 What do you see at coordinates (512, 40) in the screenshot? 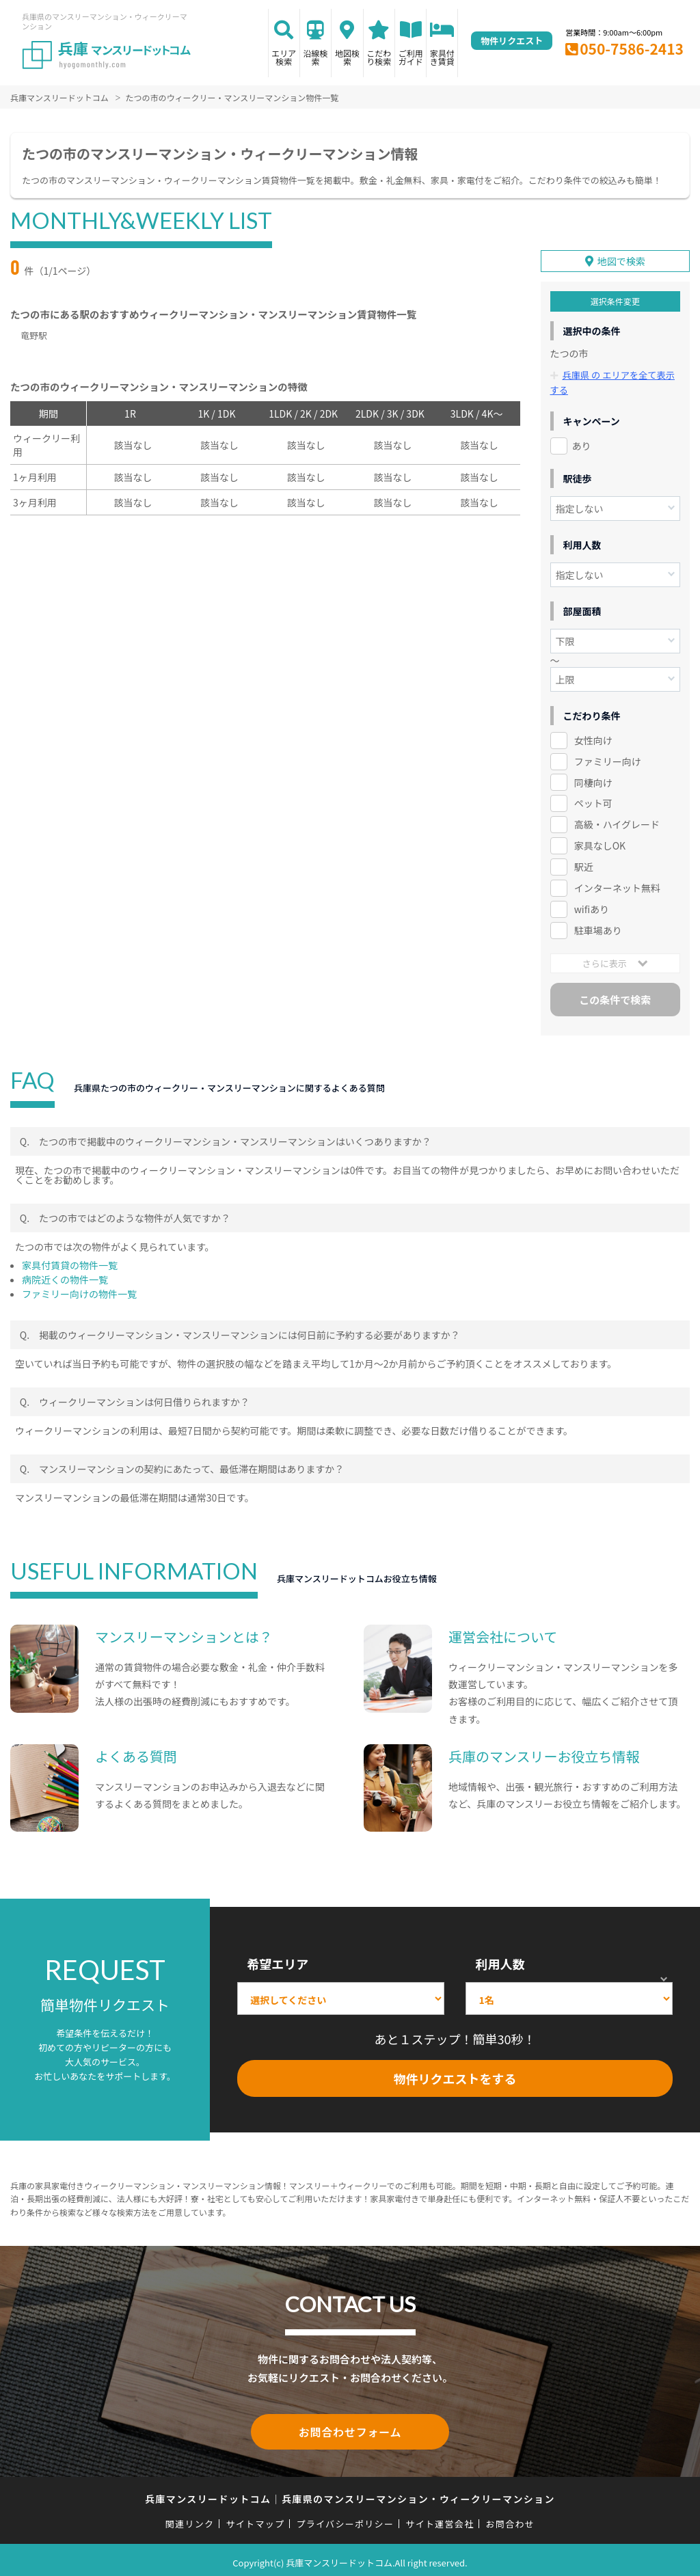
I see `物件リクエスト` at bounding box center [512, 40].